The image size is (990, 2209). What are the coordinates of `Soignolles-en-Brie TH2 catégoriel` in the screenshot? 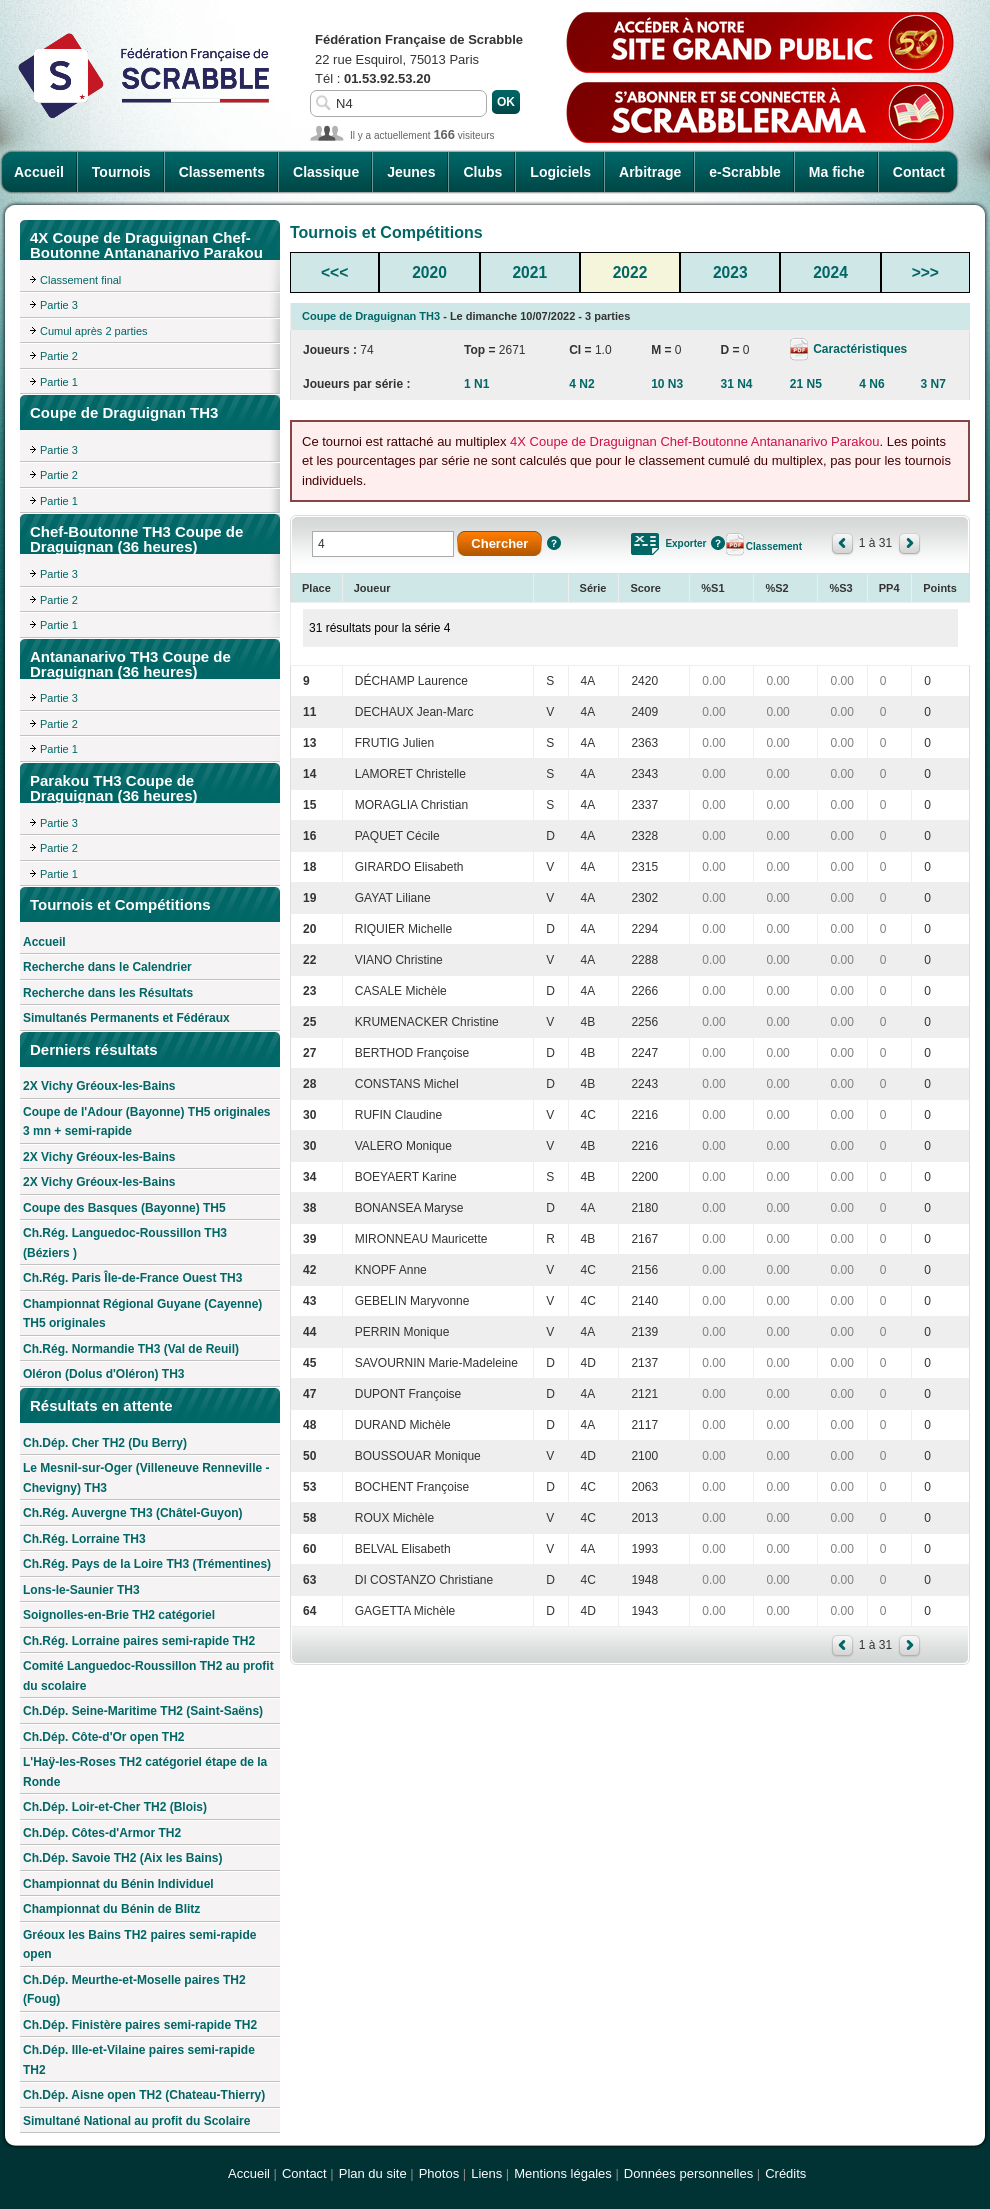 It's located at (119, 1615).